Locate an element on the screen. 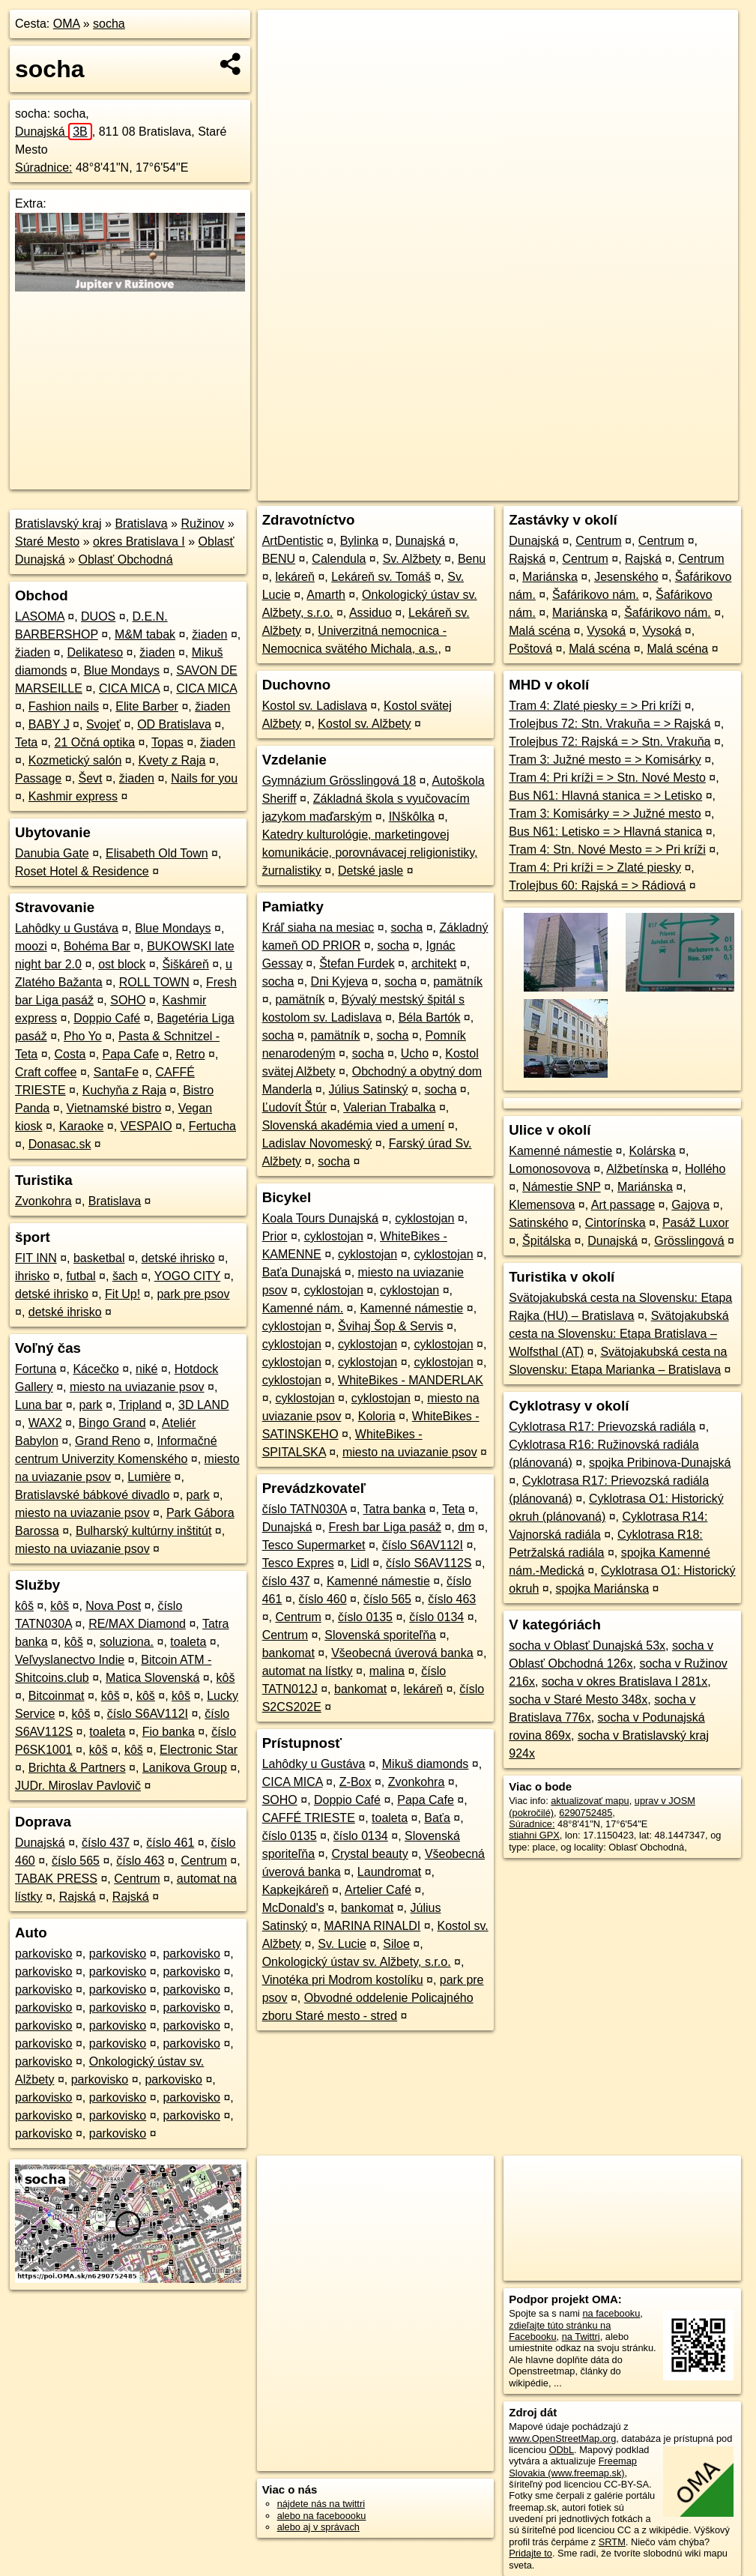 This screenshot has width=756, height=2576. alebo na faceboooku is located at coordinates (321, 2515).